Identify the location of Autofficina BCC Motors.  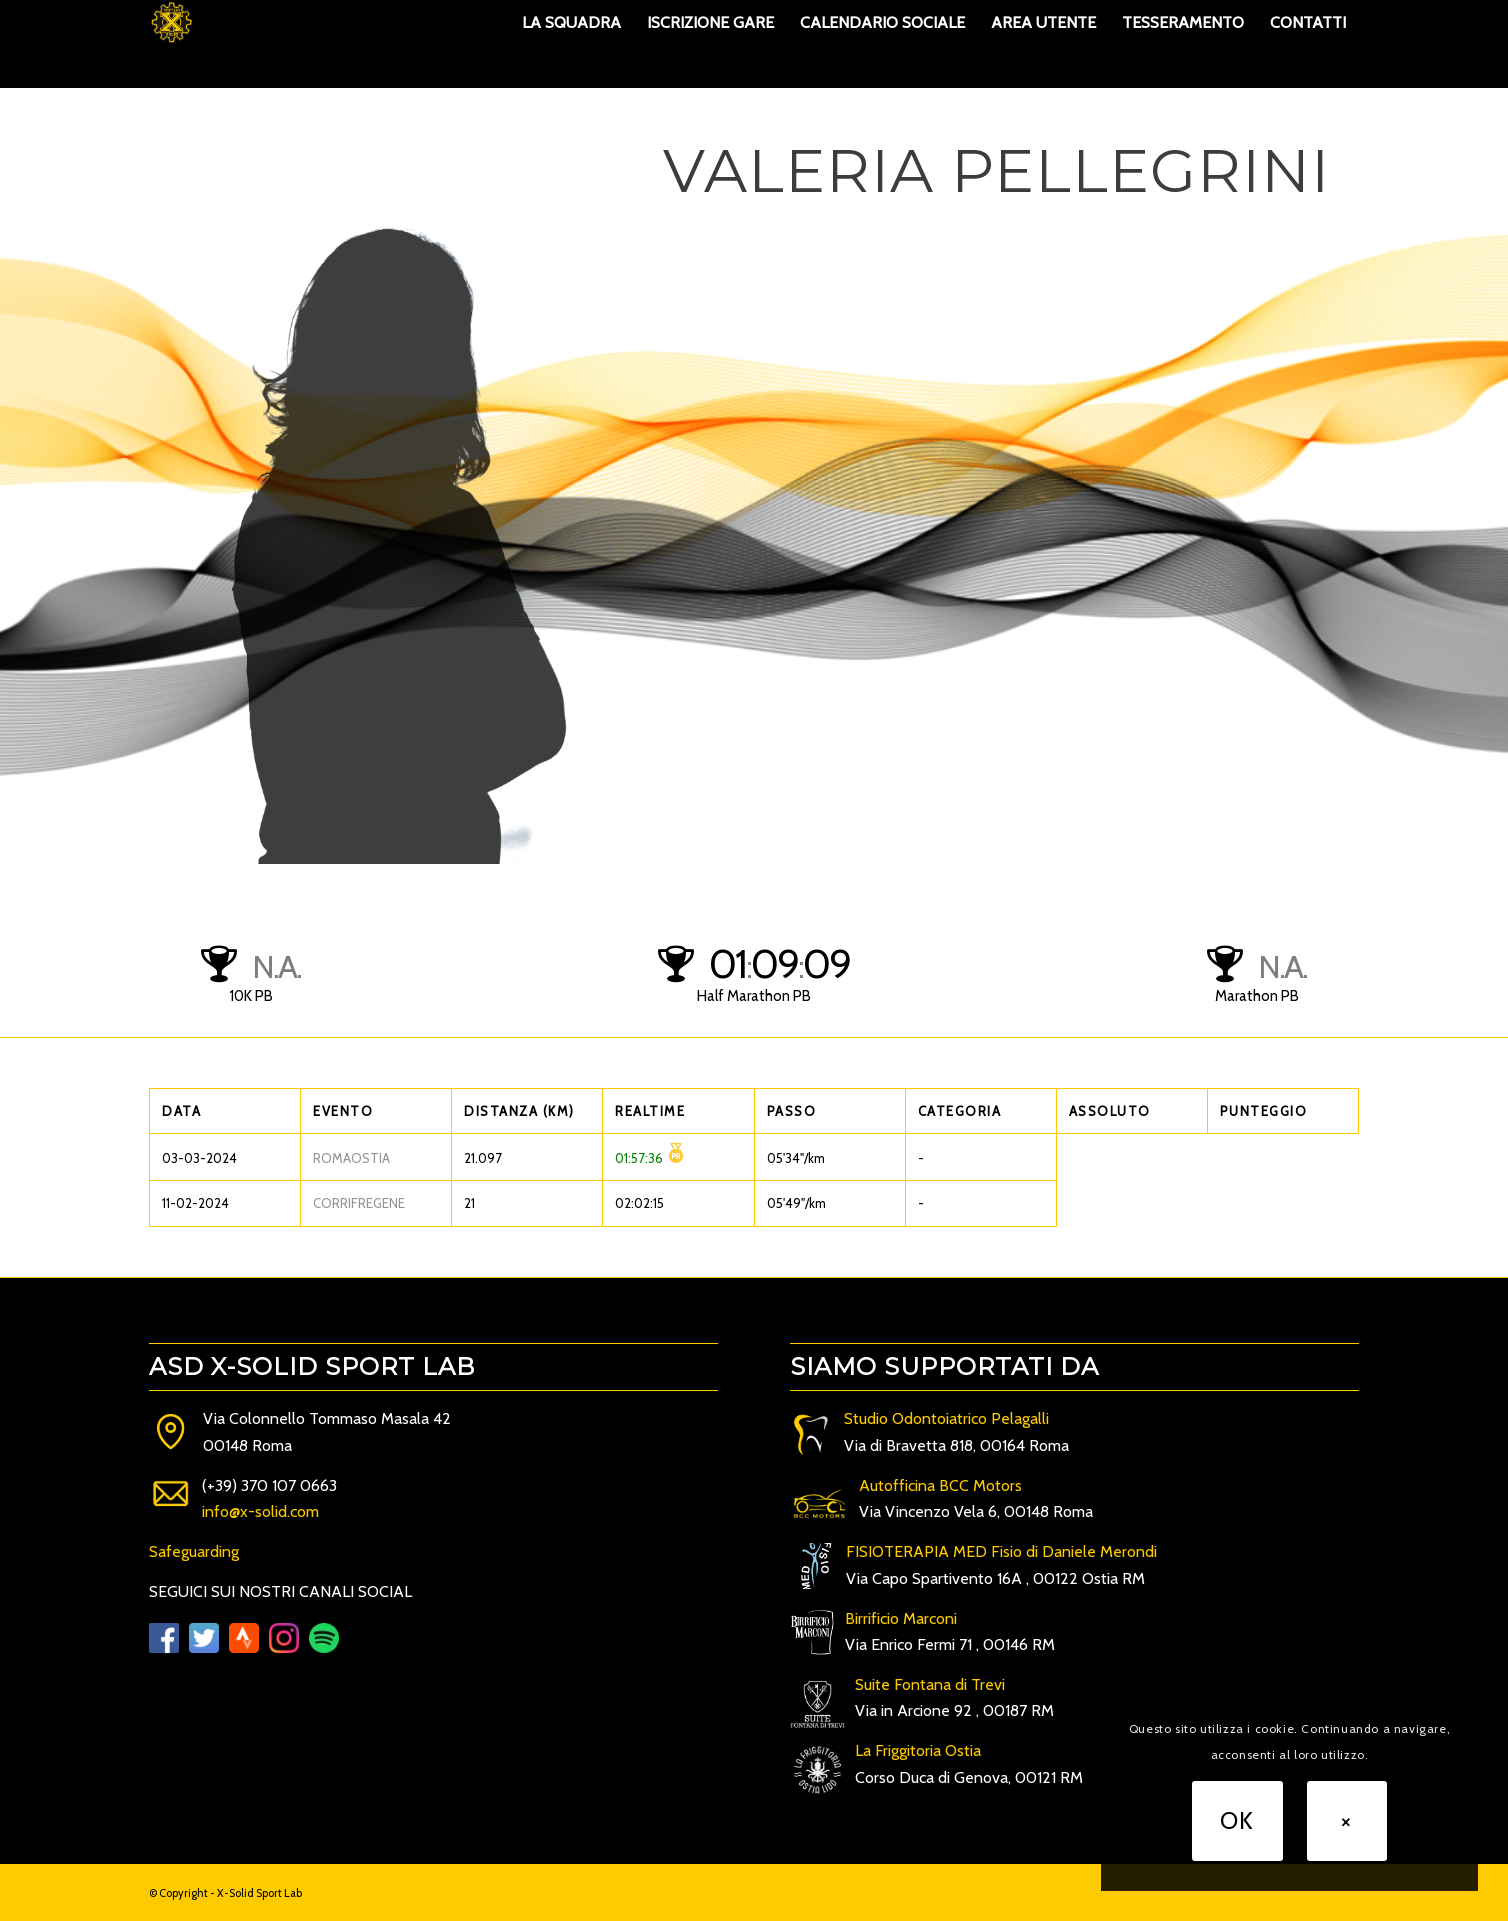
(940, 1485).